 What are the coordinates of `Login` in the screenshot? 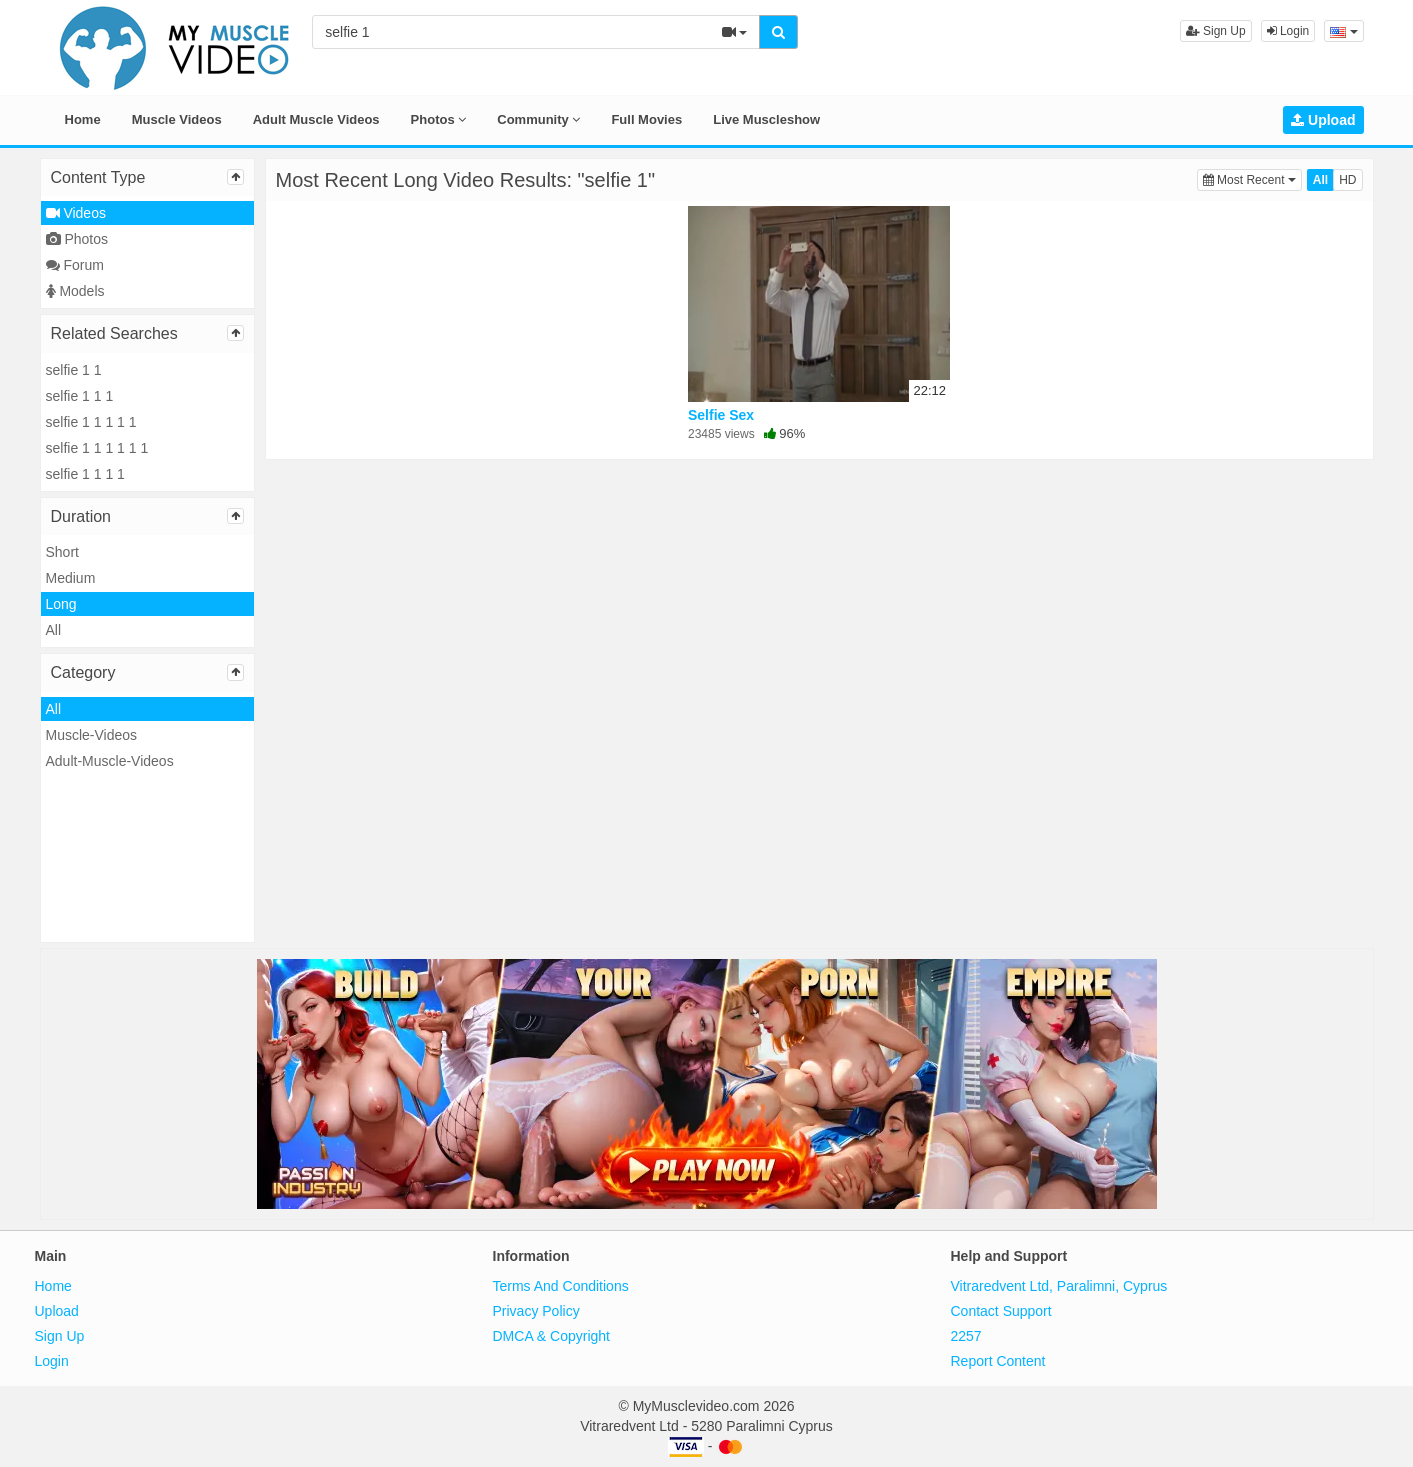 It's located at (1288, 31).